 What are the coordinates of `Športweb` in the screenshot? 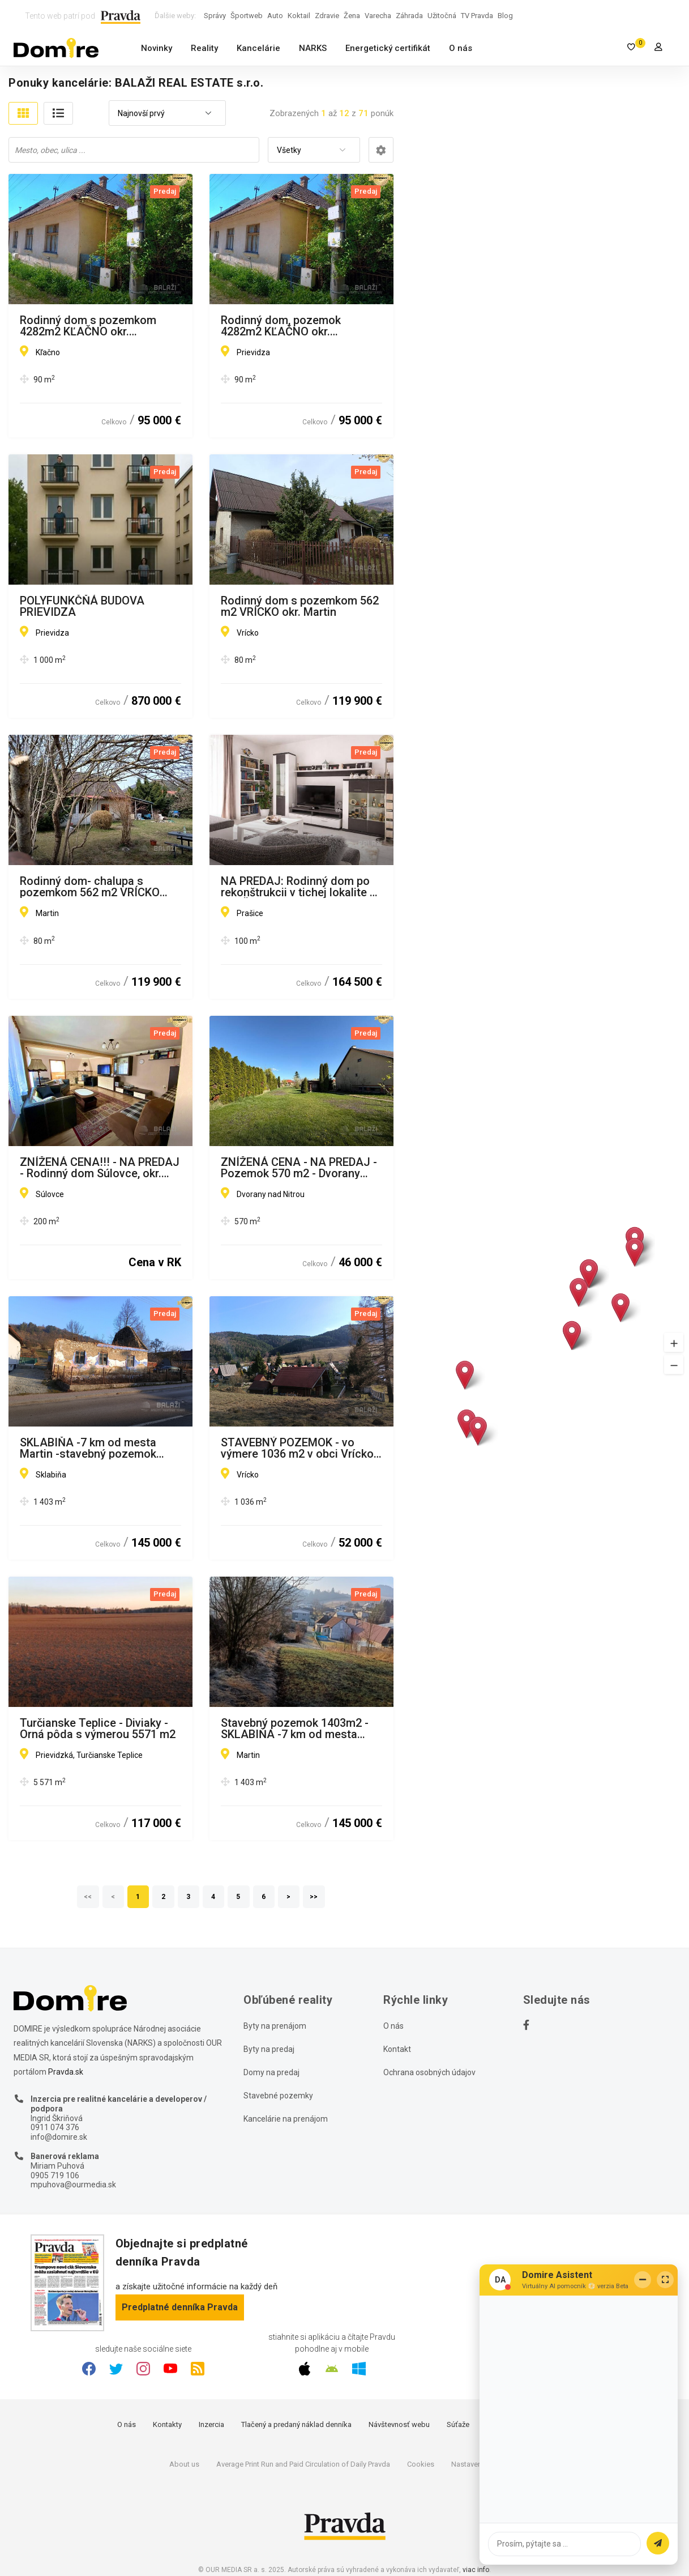 It's located at (246, 15).